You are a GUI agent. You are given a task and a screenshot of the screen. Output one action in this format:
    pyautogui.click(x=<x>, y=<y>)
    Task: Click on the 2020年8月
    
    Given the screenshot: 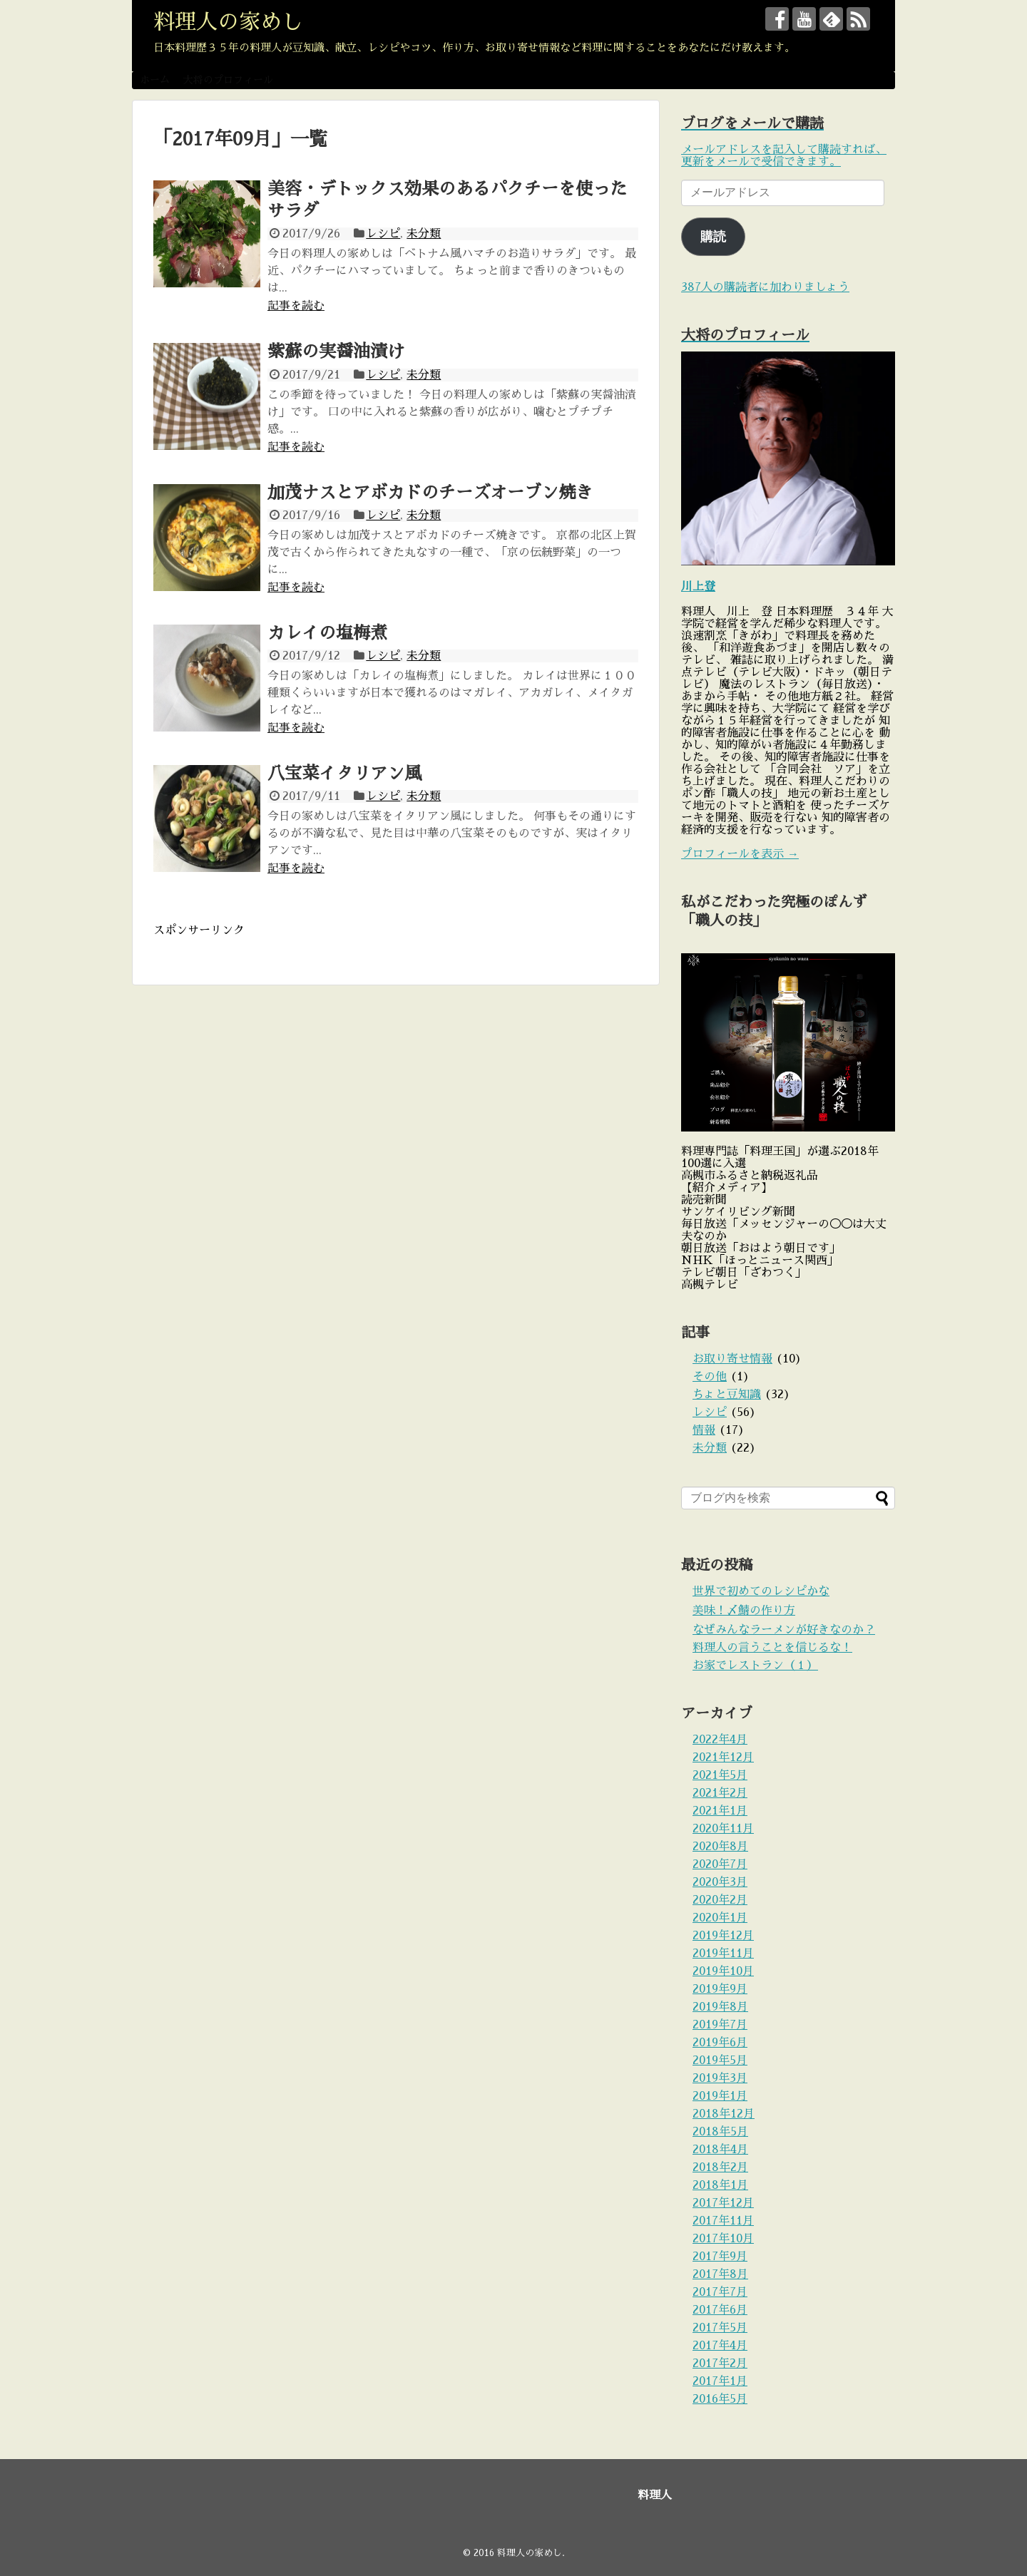 What is the action you would take?
    pyautogui.click(x=720, y=1846)
    